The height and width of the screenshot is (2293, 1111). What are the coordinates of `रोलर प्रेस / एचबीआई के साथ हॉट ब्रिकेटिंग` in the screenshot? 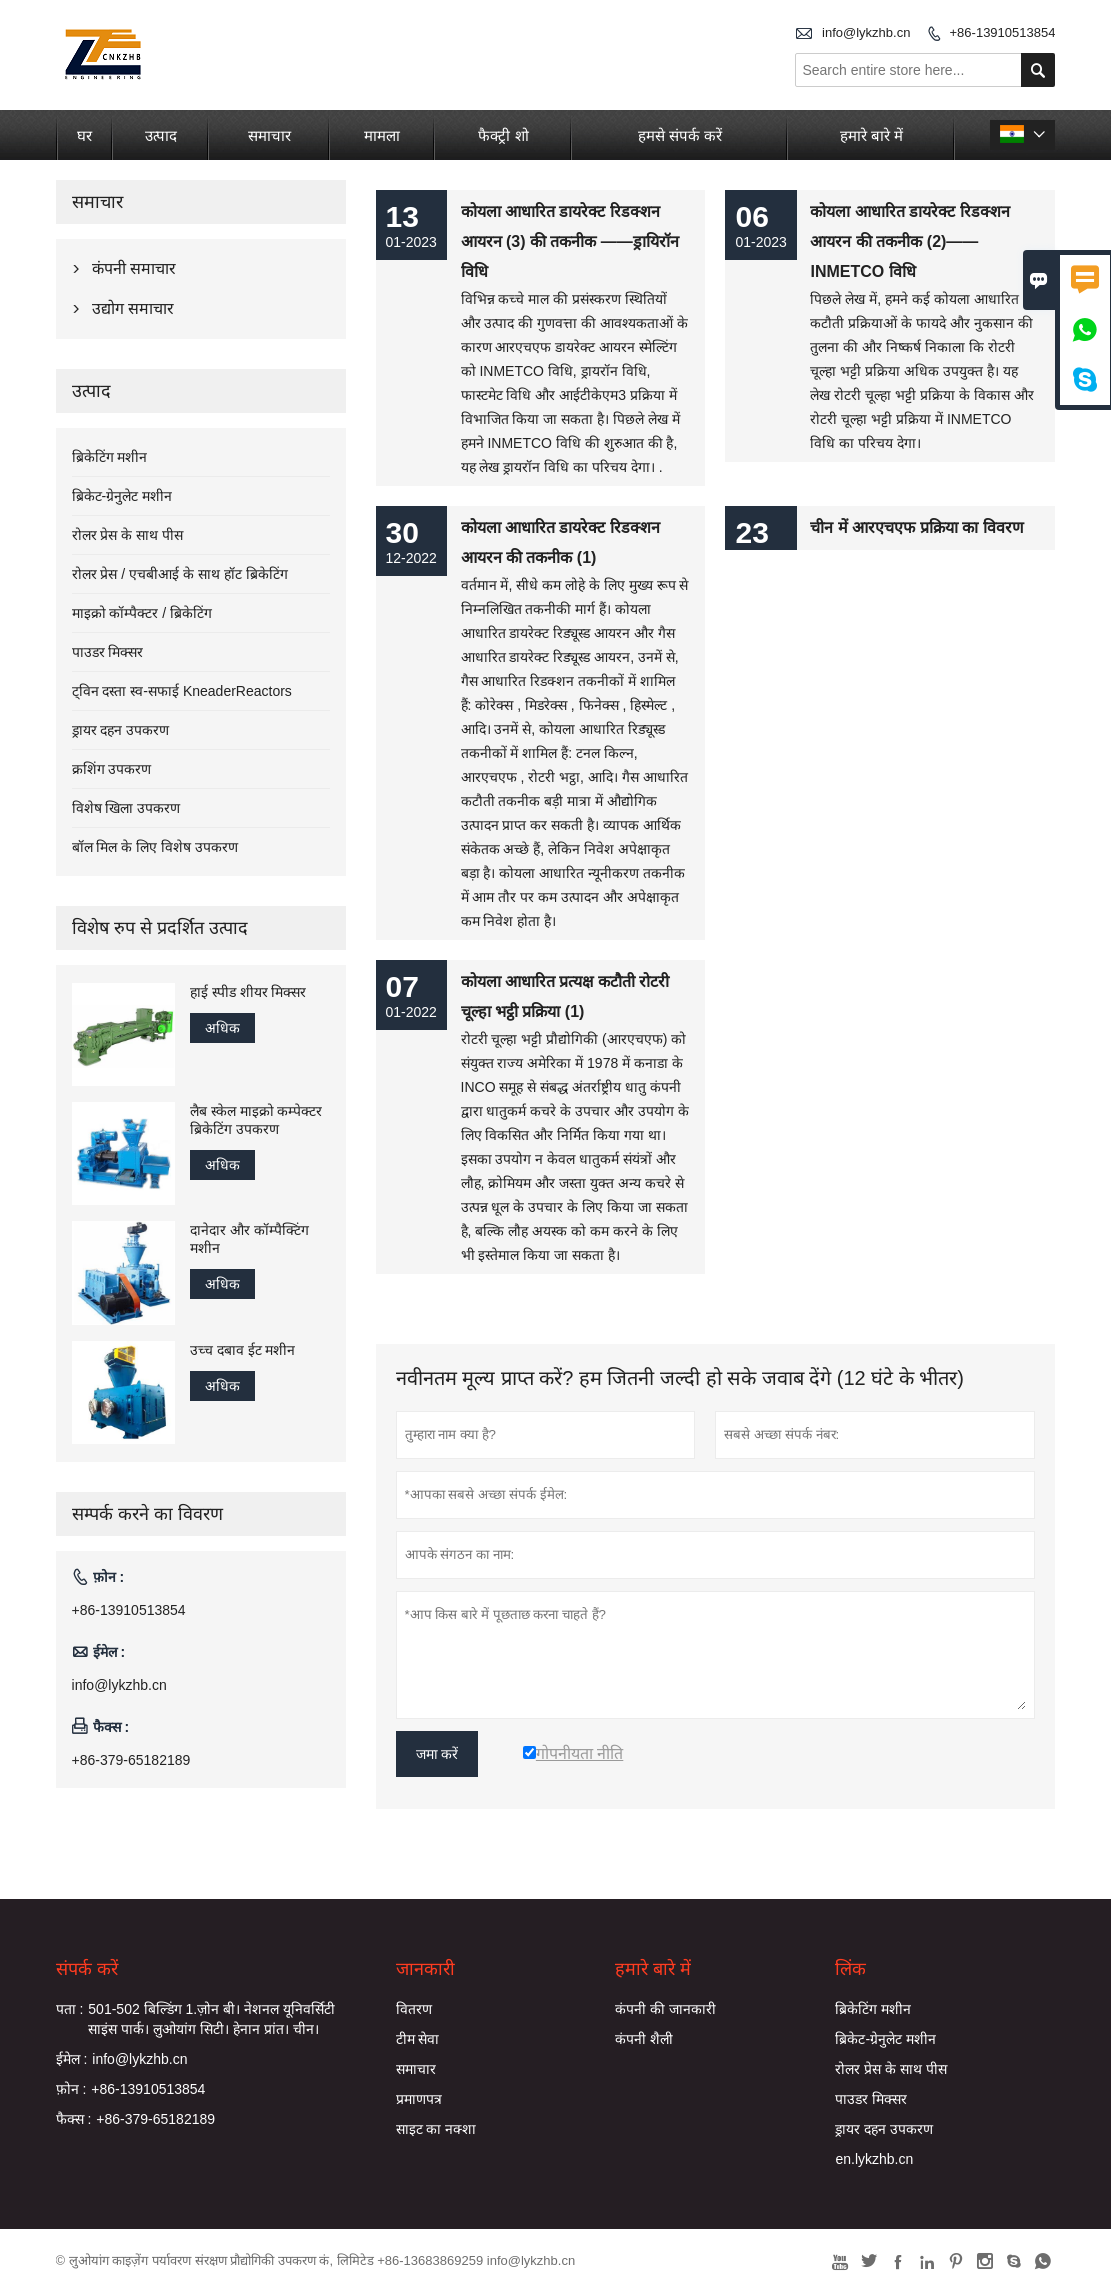 It's located at (180, 574).